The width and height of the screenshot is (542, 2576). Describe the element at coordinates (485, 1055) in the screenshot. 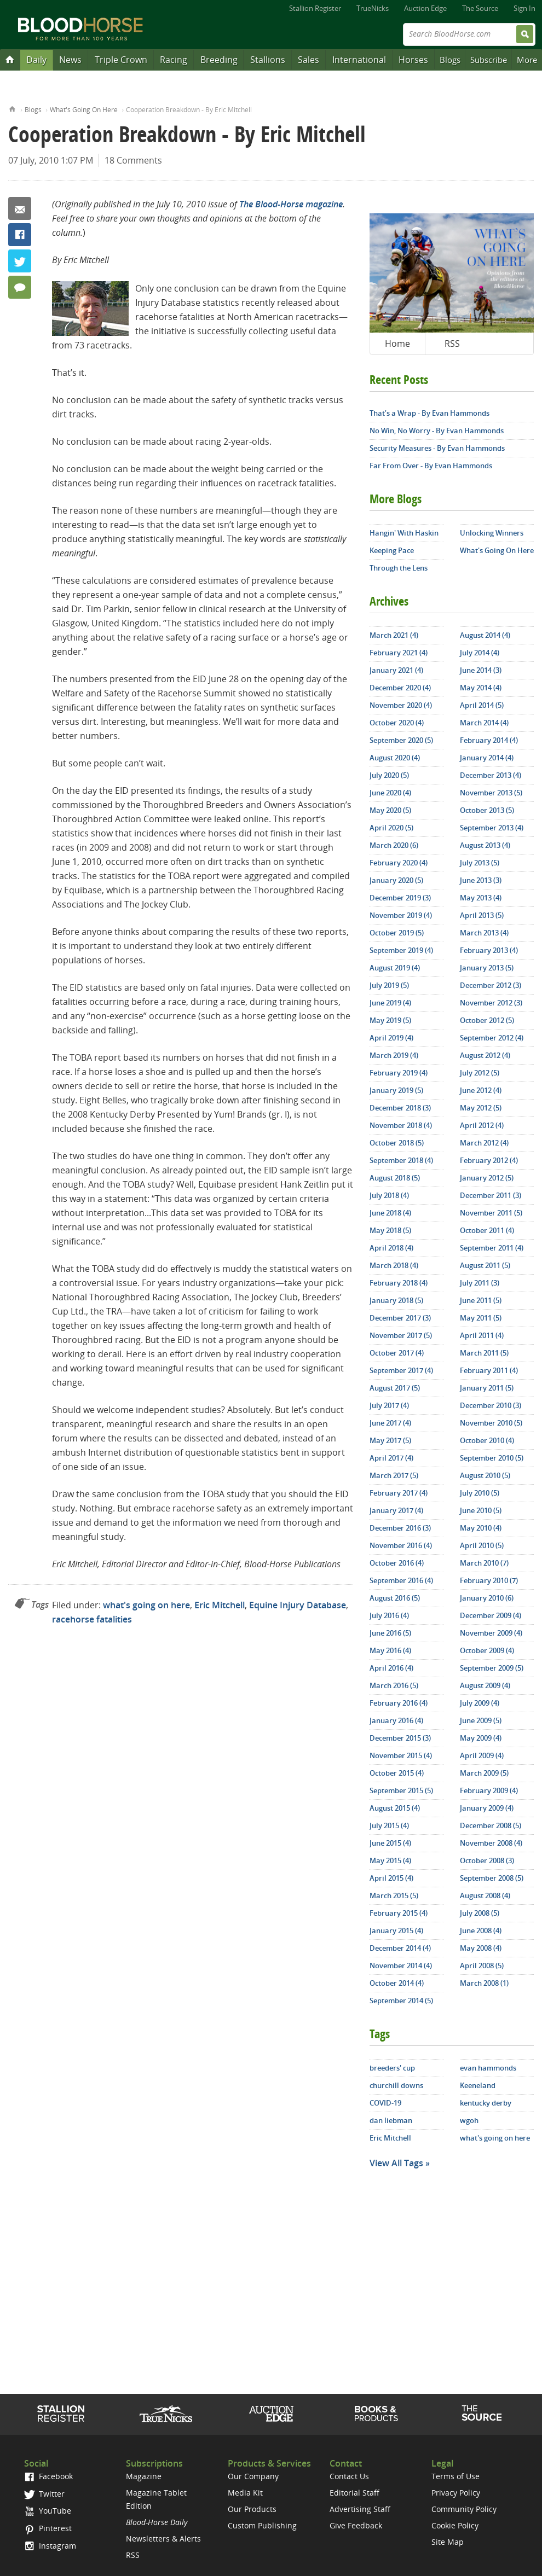

I see `August 2012 (4)` at that location.